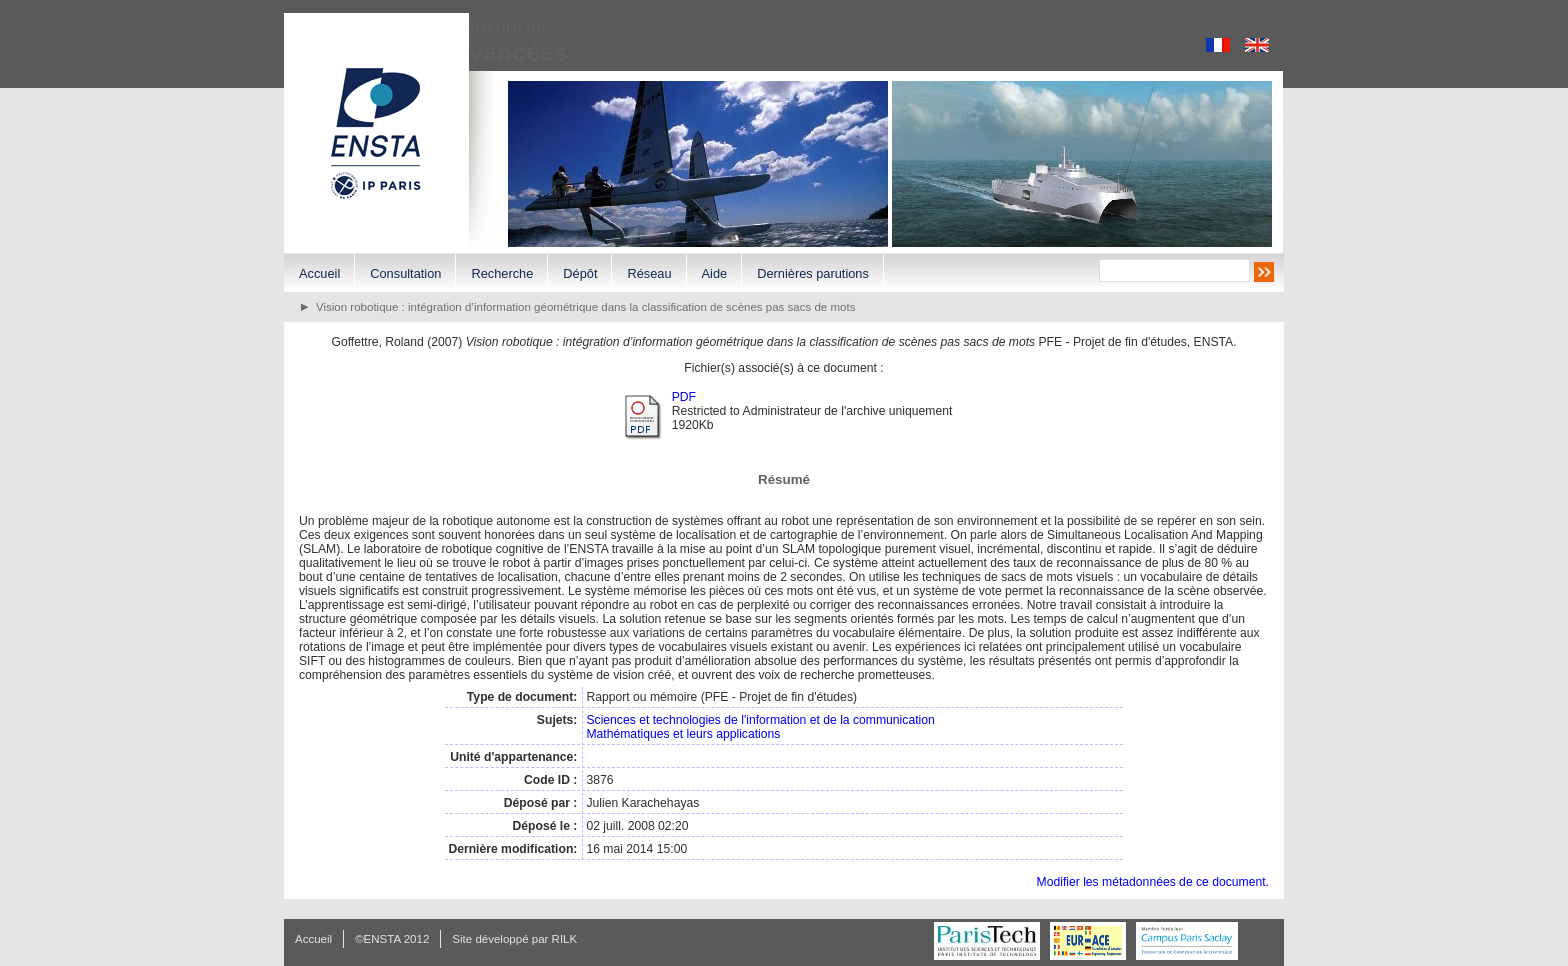 Image resolution: width=1568 pixels, height=966 pixels. Describe the element at coordinates (1153, 882) in the screenshot. I see `Modifier les métadonnées de ce document.` at that location.